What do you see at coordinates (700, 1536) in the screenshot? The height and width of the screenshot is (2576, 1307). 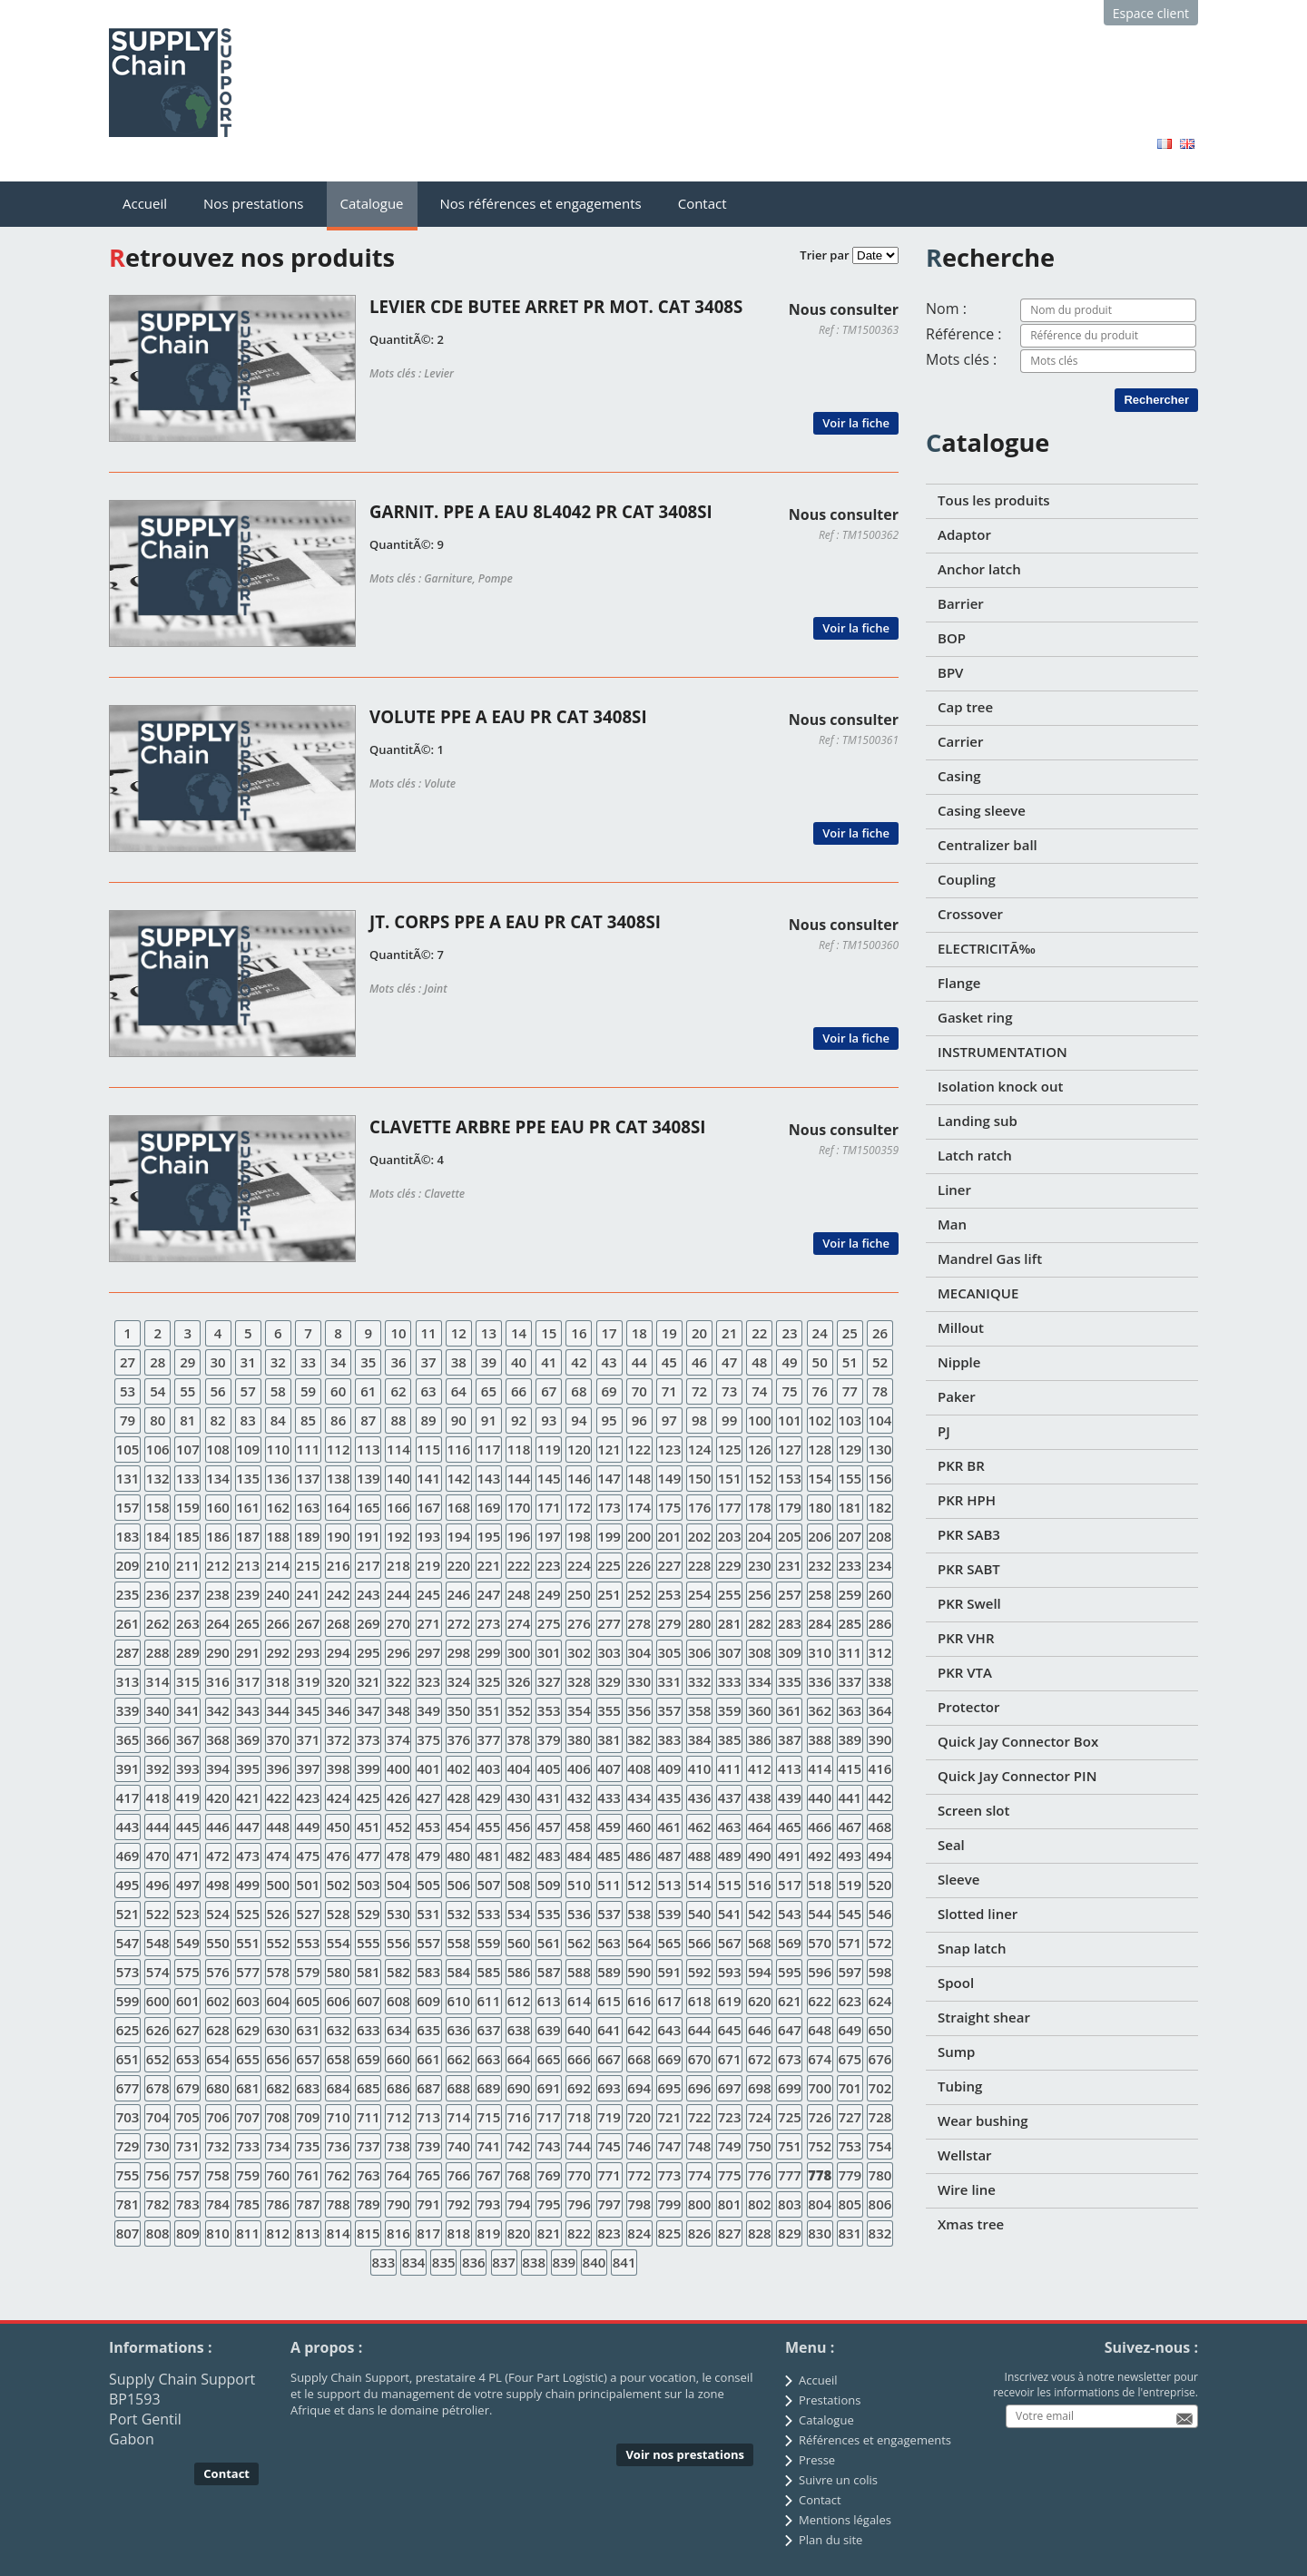 I see `202` at bounding box center [700, 1536].